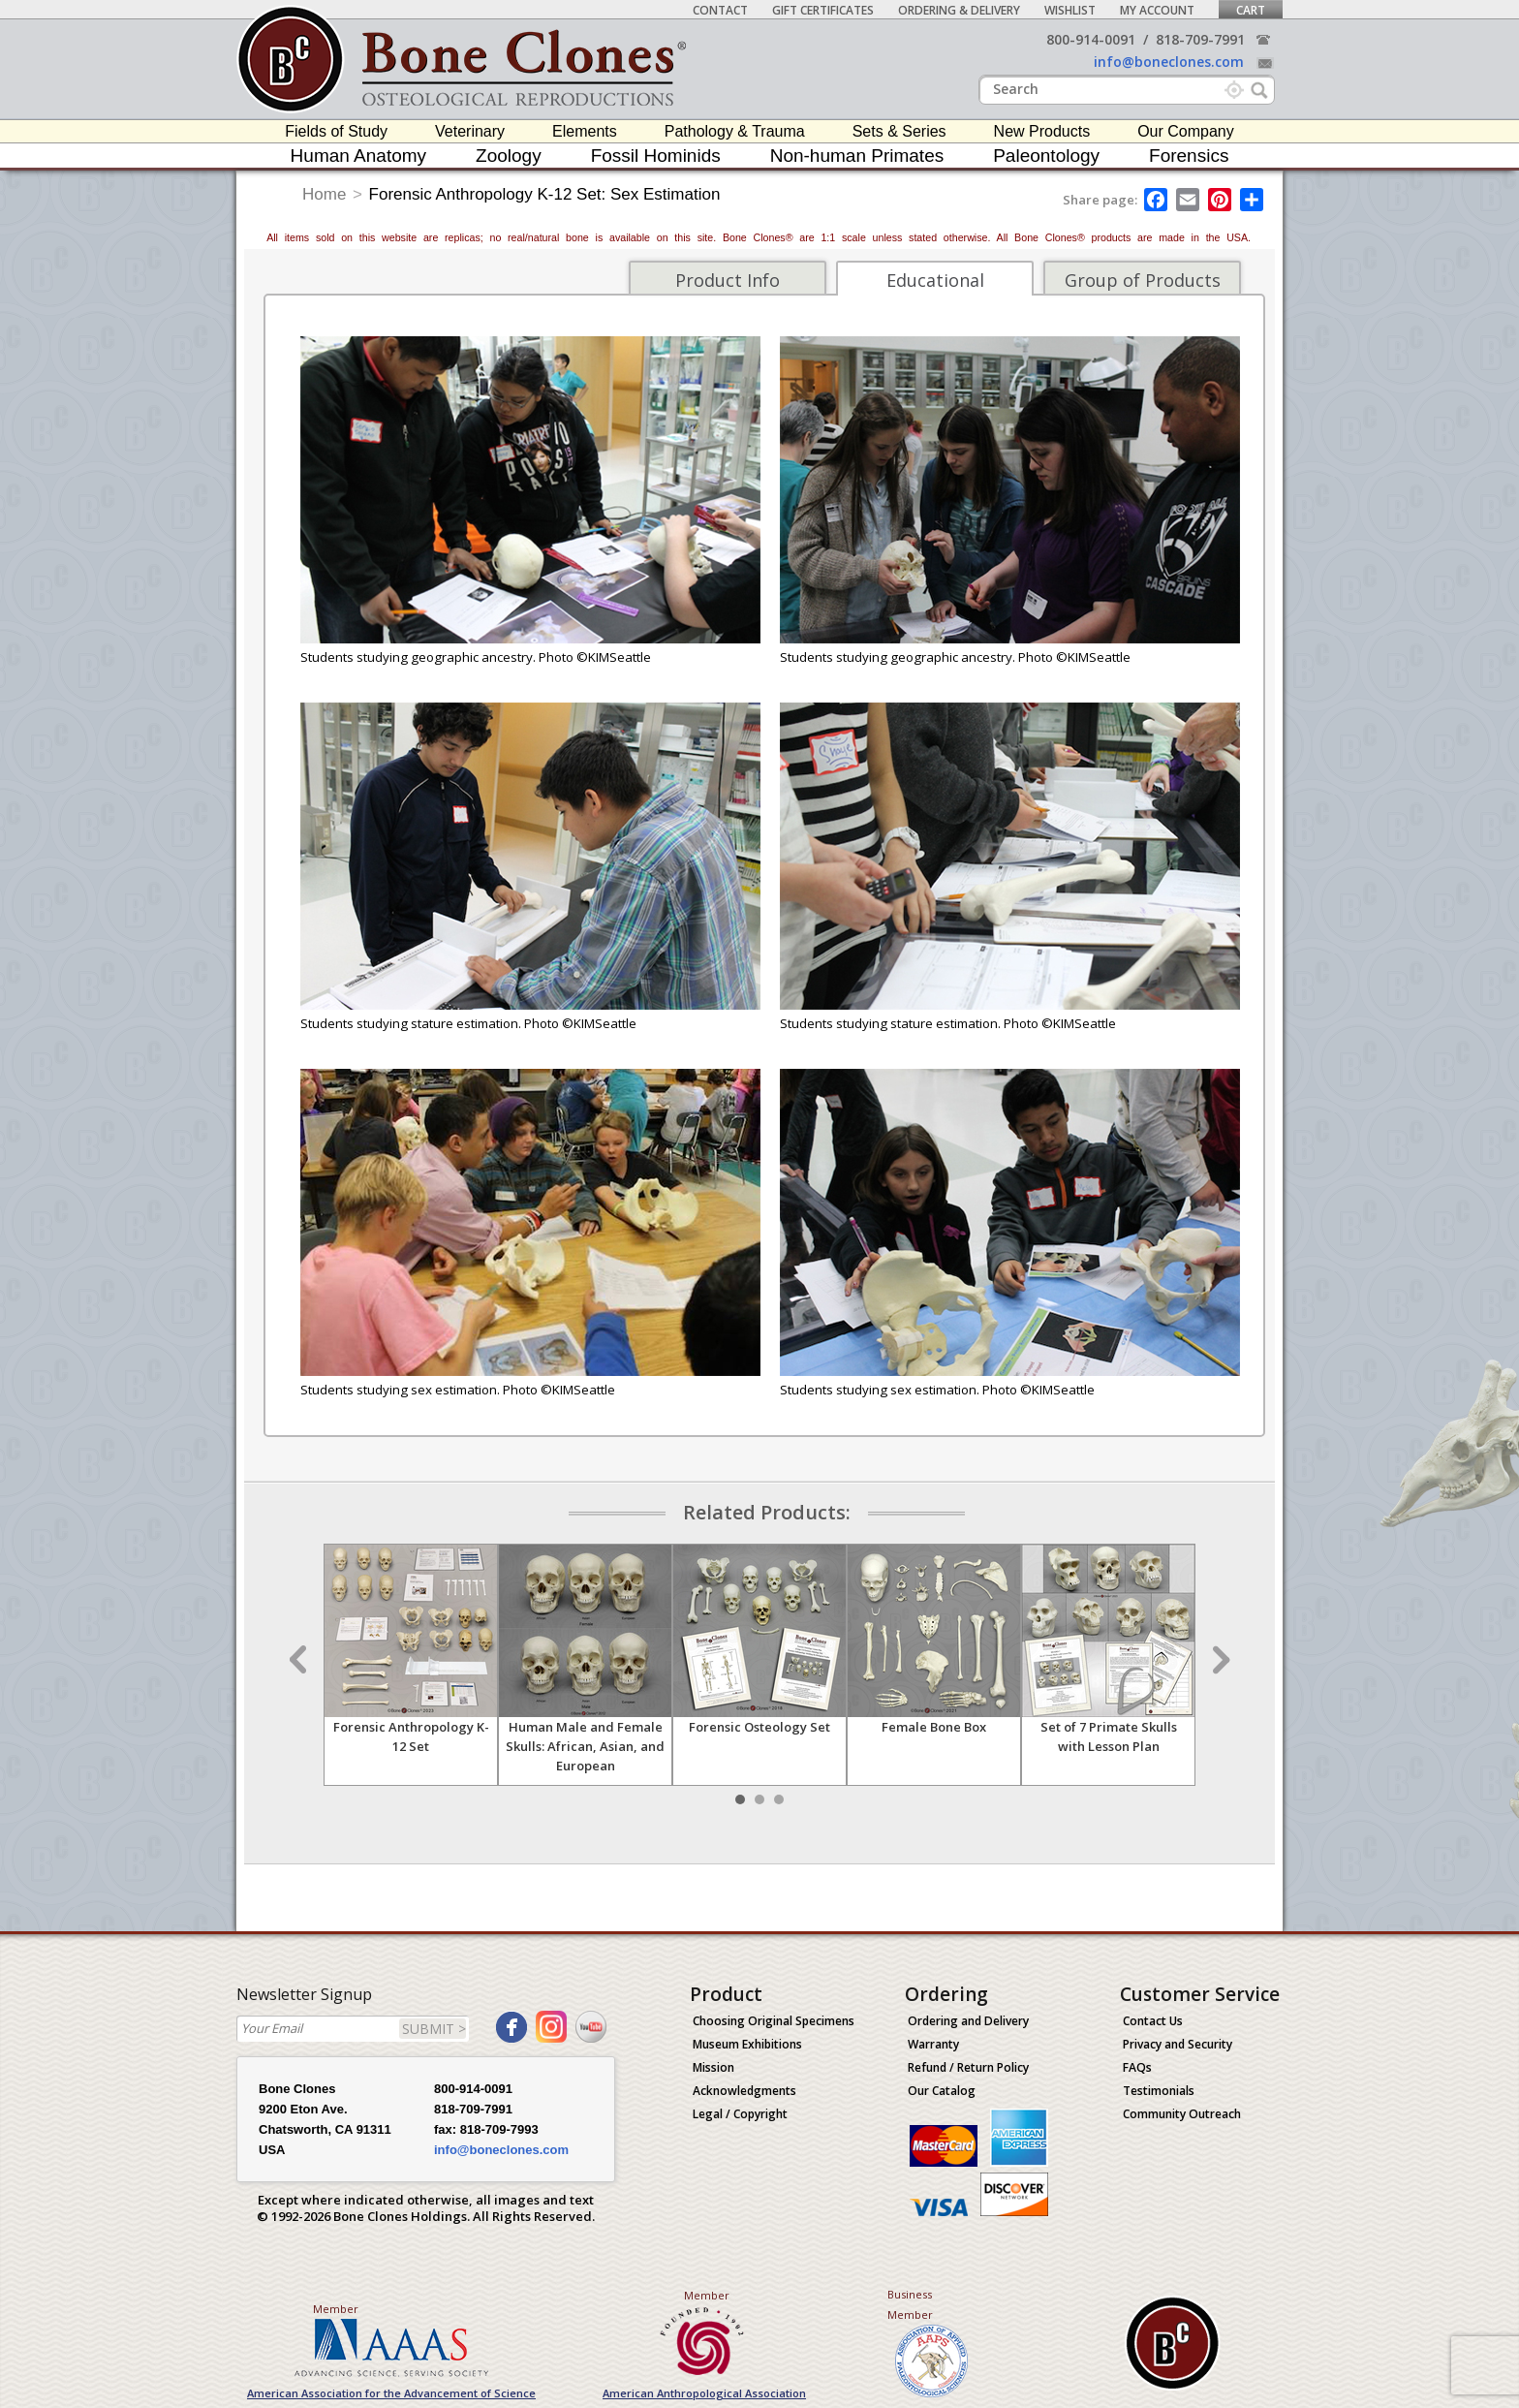 The height and width of the screenshot is (2408, 1519). What do you see at coordinates (720, 10) in the screenshot?
I see `Contact` at bounding box center [720, 10].